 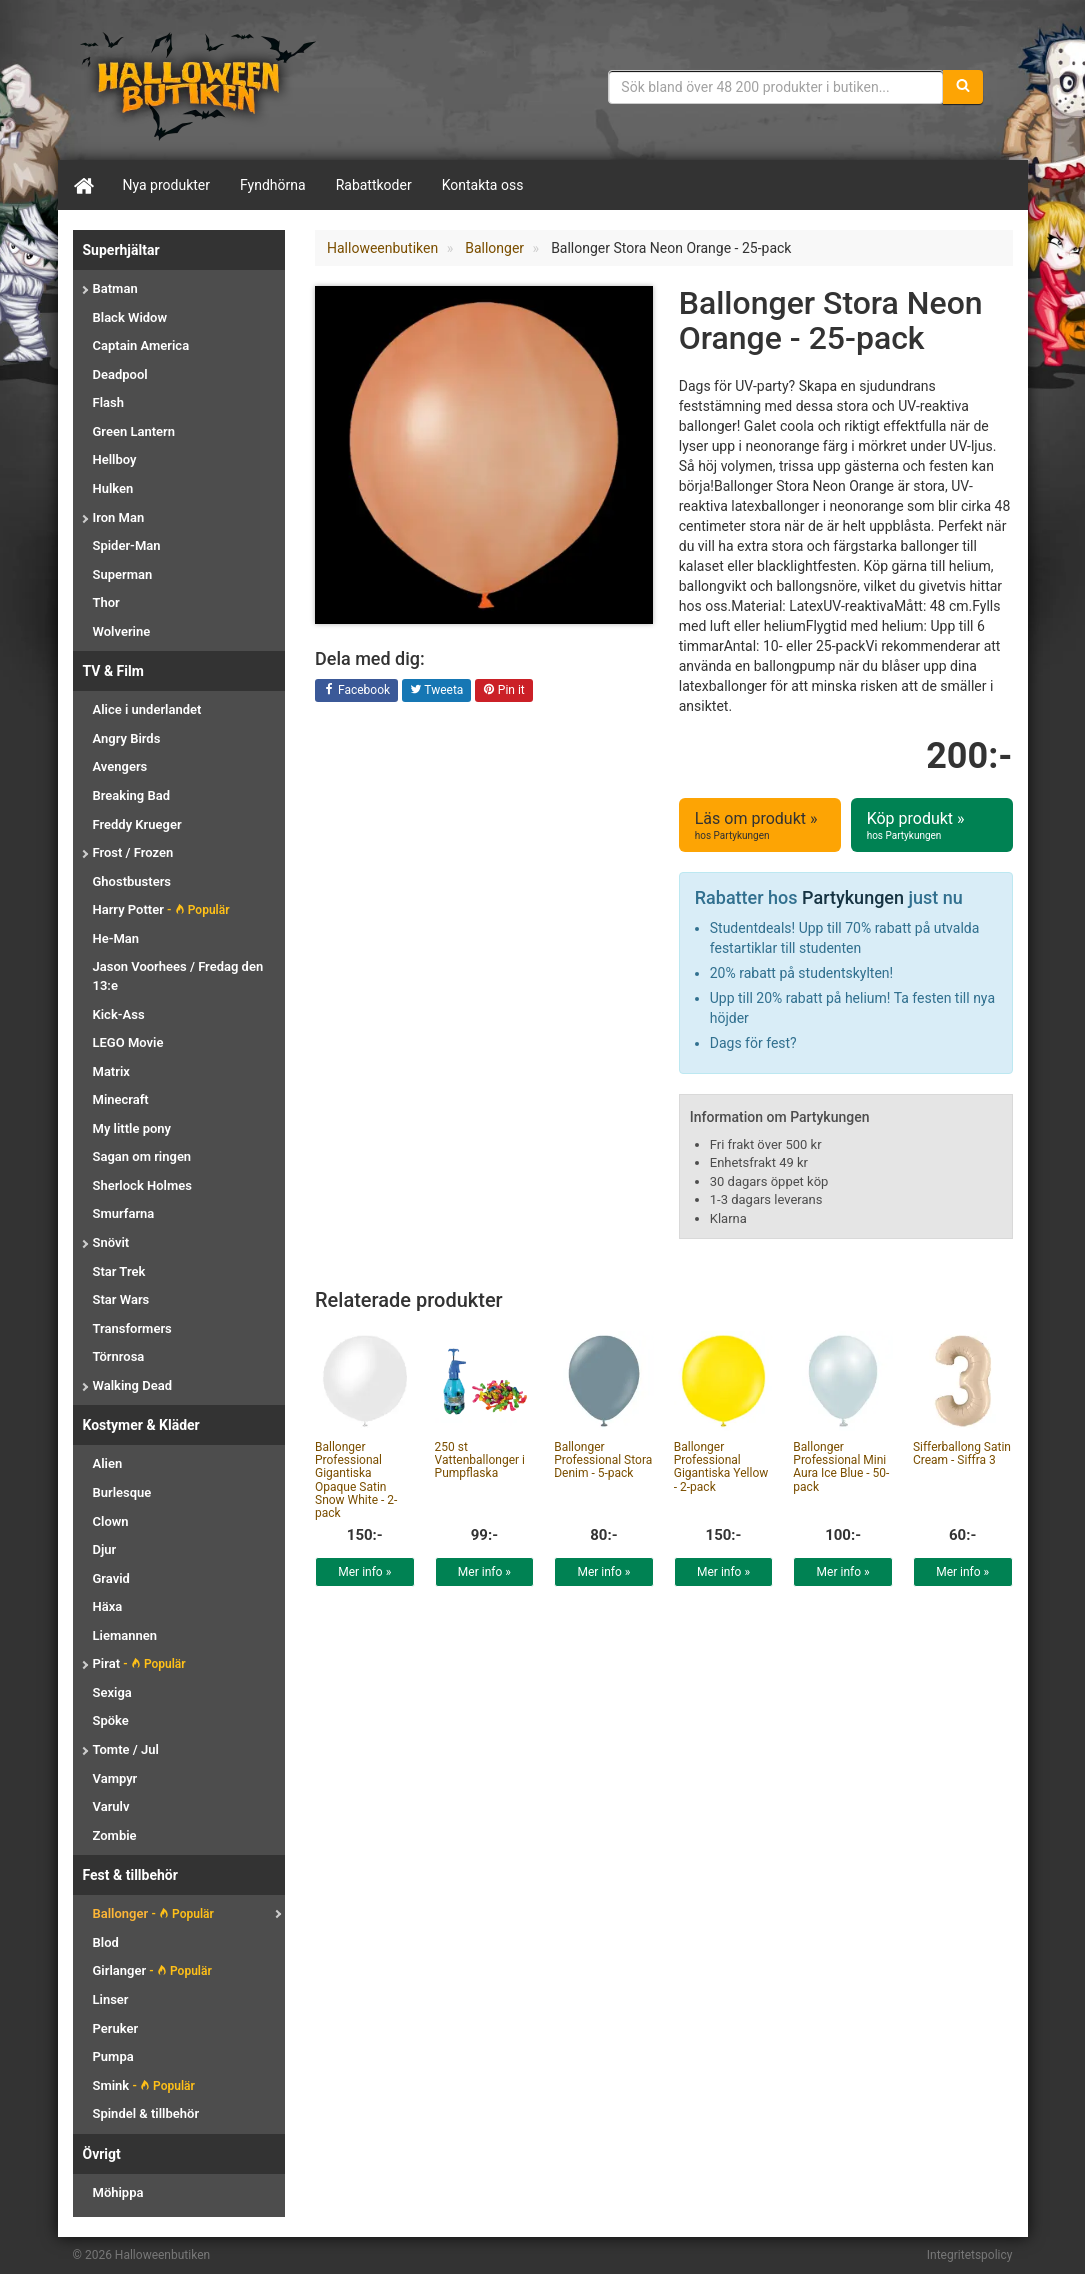 I want to click on Nya produkter, so click(x=167, y=185).